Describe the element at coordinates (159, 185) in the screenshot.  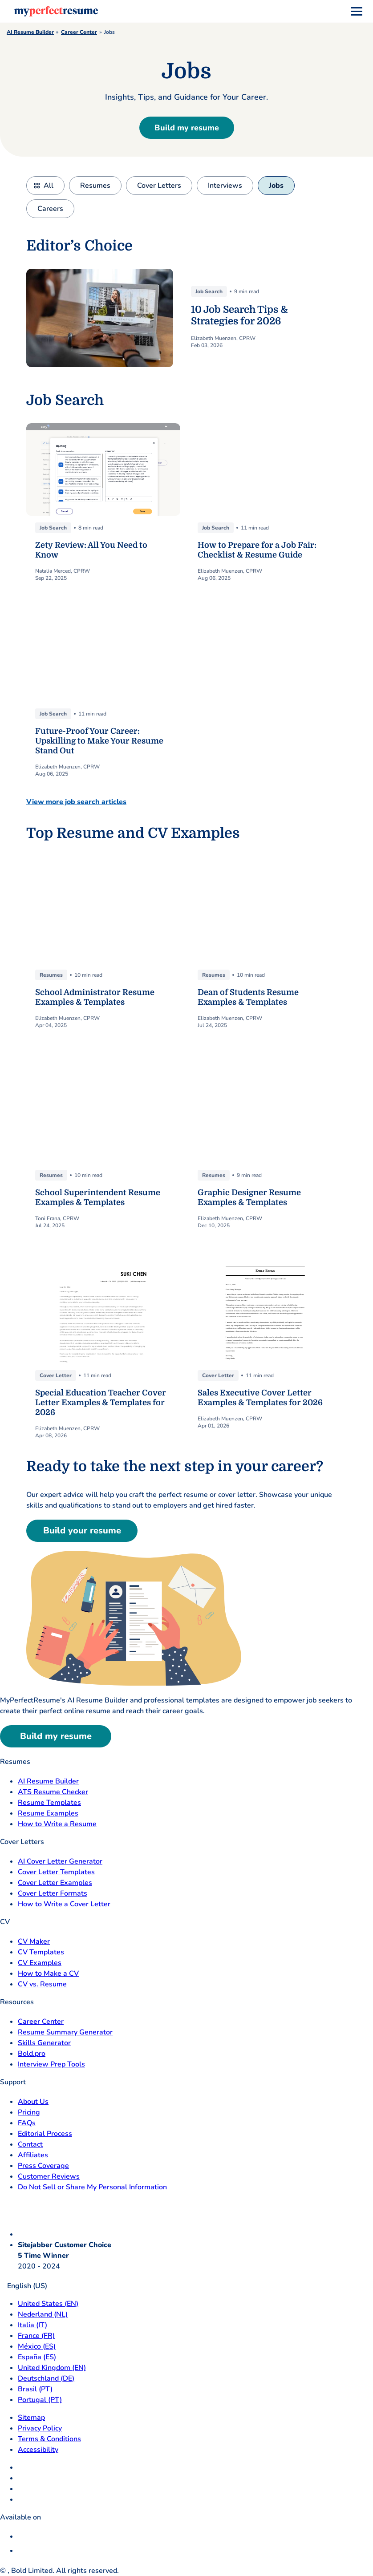
I see `Cover Letters` at that location.